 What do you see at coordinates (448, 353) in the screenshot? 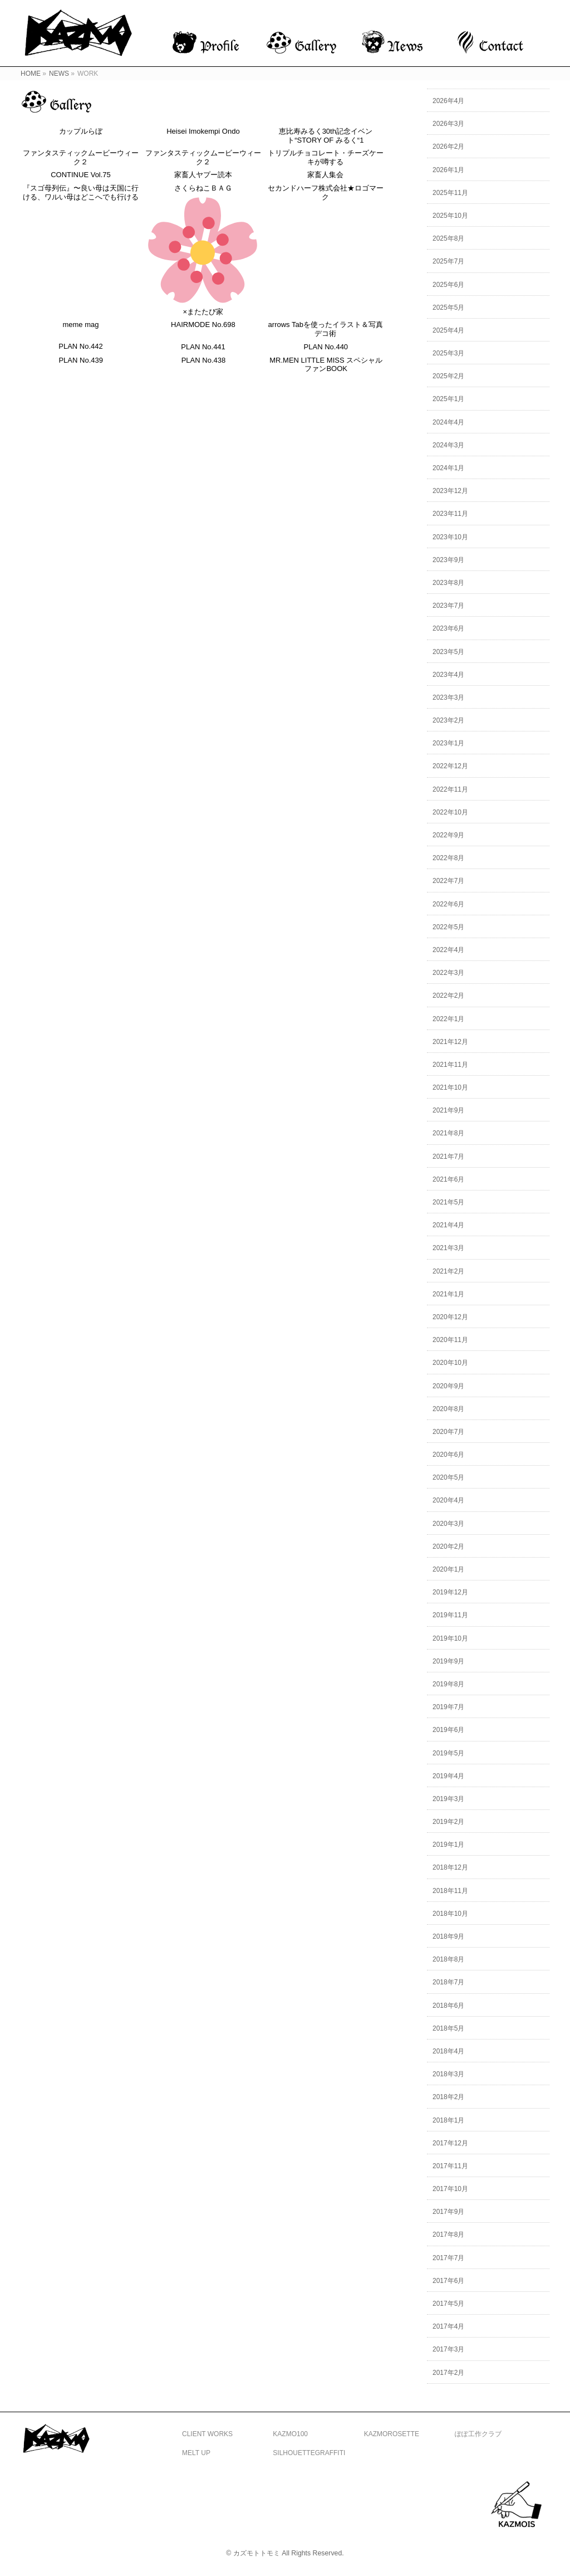
I see `2025年3月` at bounding box center [448, 353].